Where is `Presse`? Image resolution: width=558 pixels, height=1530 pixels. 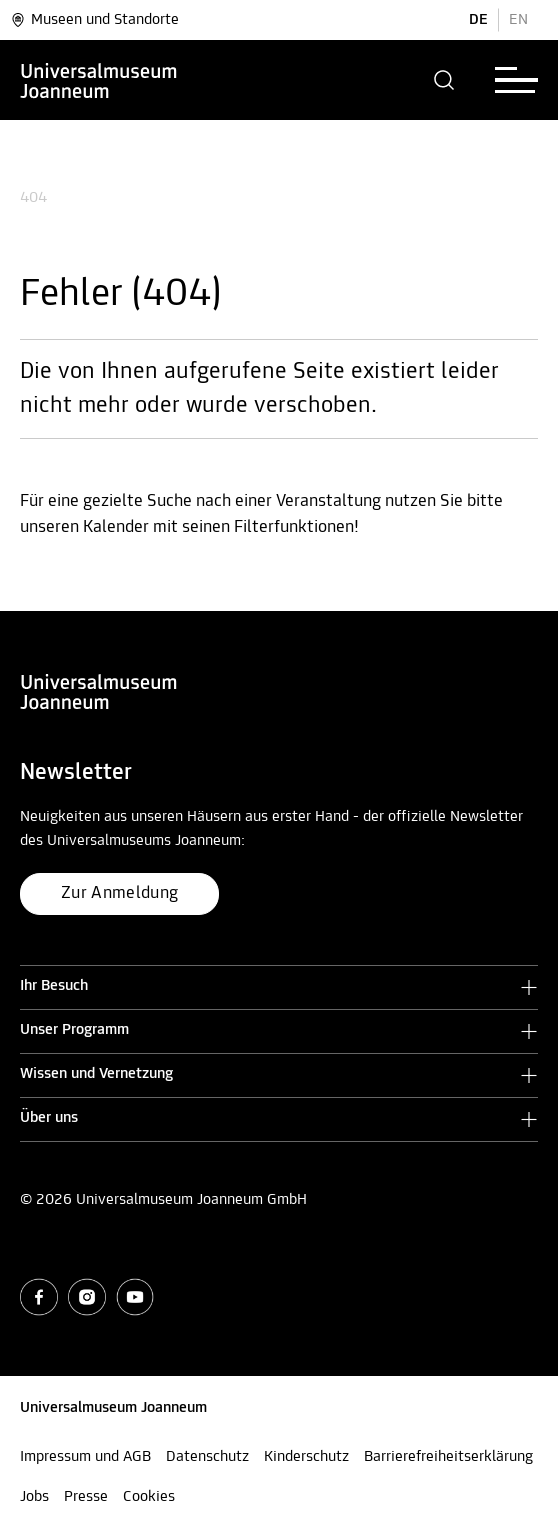 Presse is located at coordinates (86, 1497).